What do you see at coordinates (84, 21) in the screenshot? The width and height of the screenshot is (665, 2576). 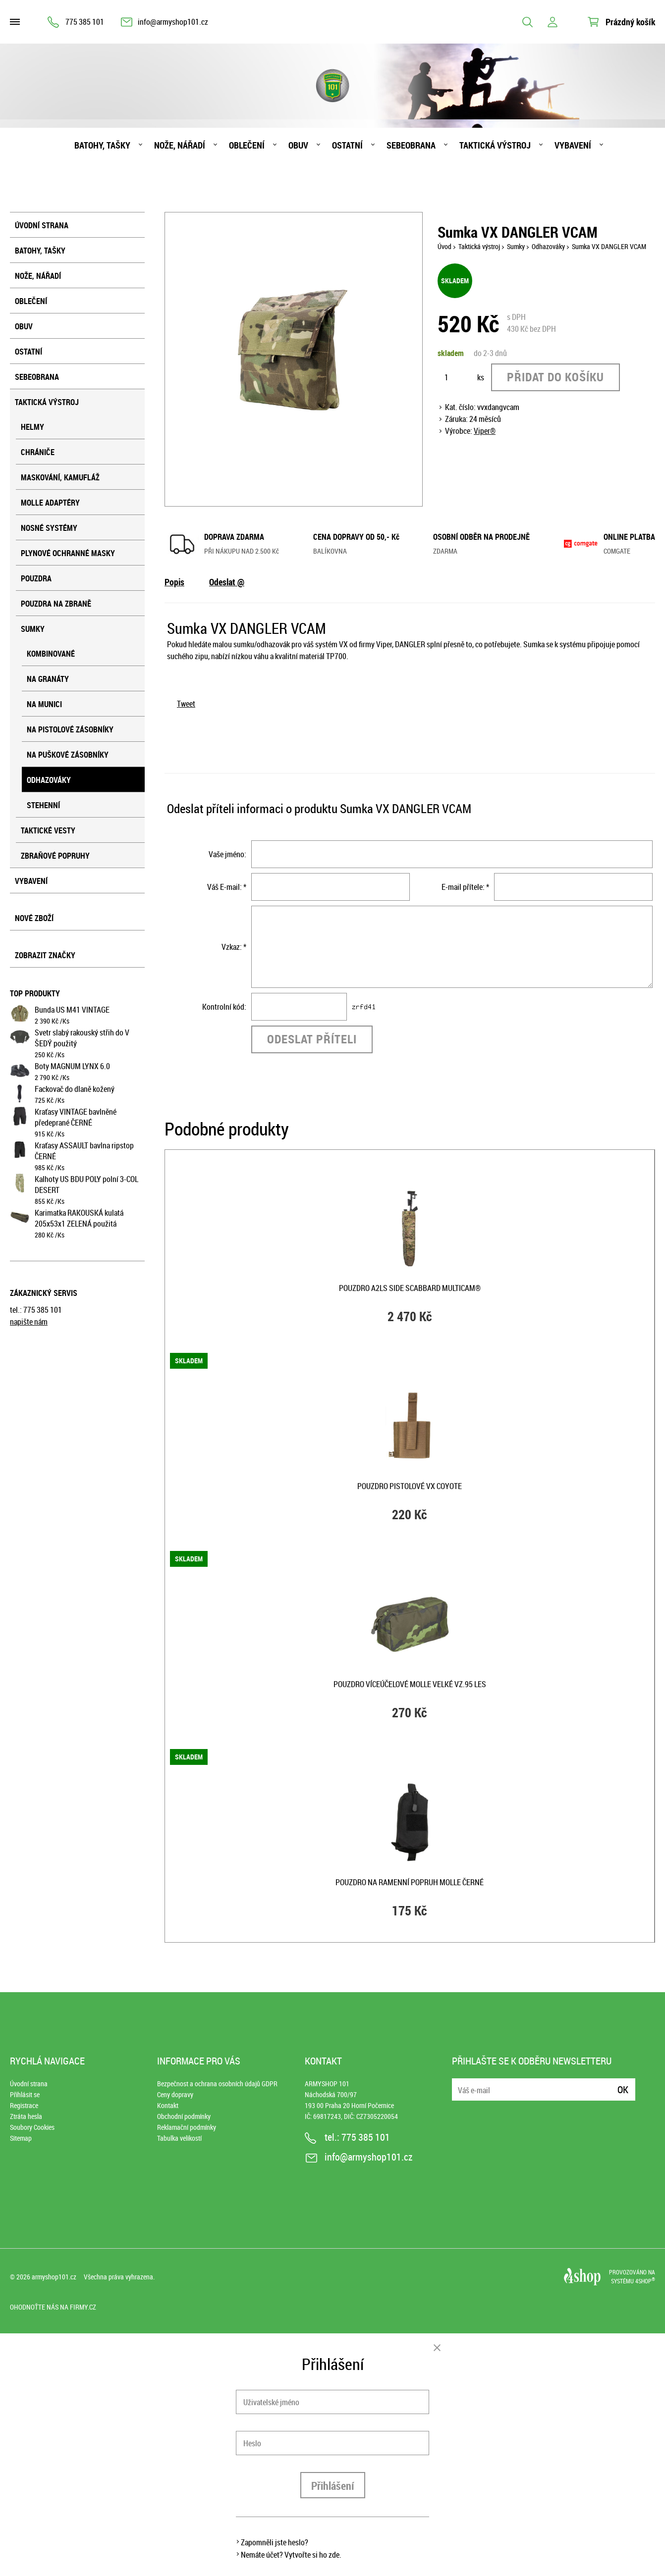 I see `775 385 101` at bounding box center [84, 21].